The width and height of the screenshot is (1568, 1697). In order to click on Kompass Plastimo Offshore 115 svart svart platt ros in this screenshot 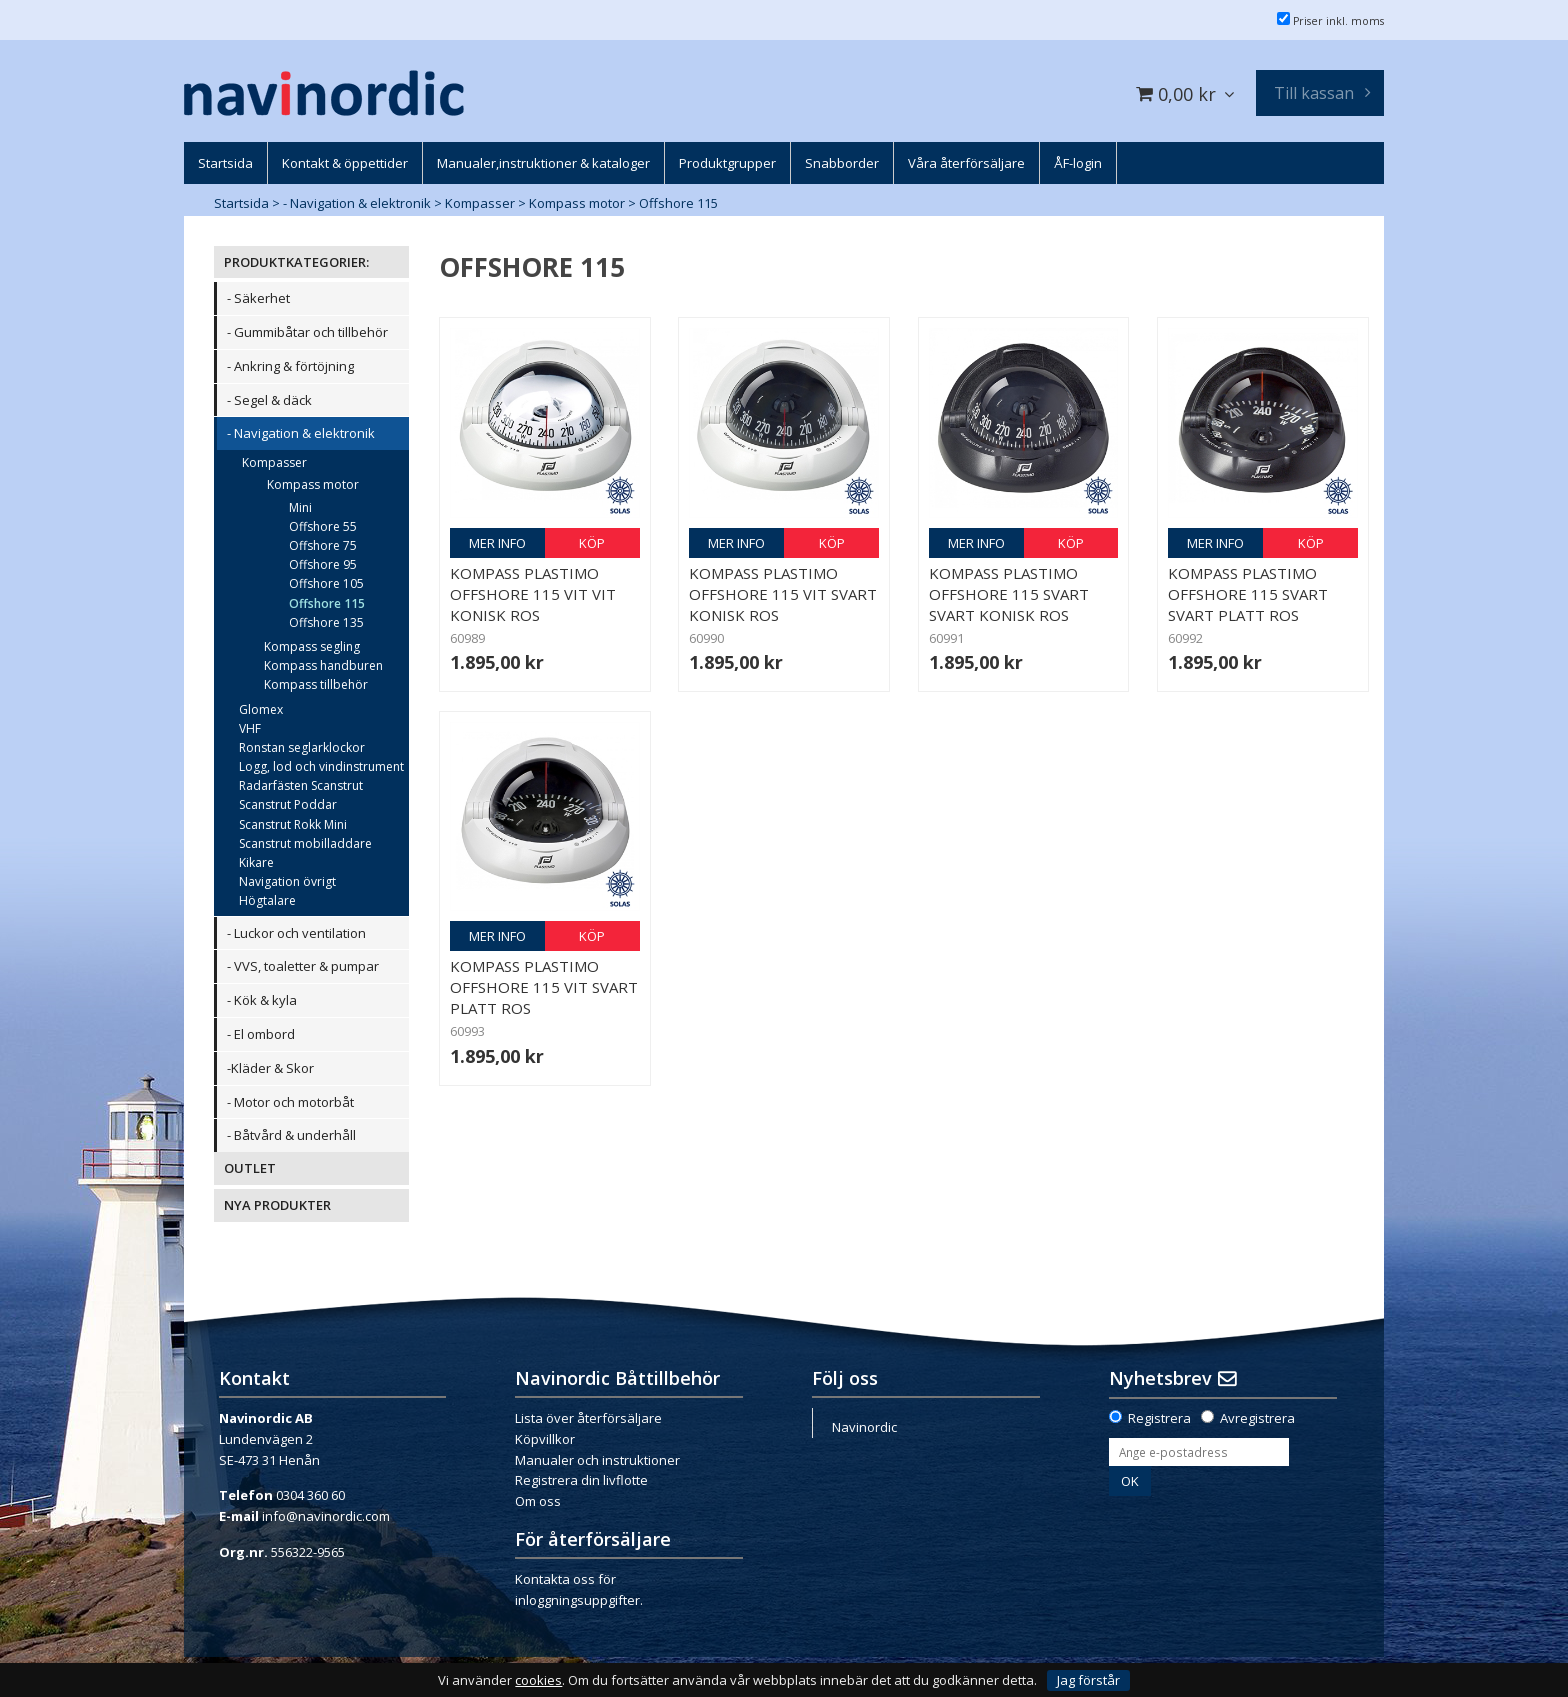, I will do `click(1248, 594)`.